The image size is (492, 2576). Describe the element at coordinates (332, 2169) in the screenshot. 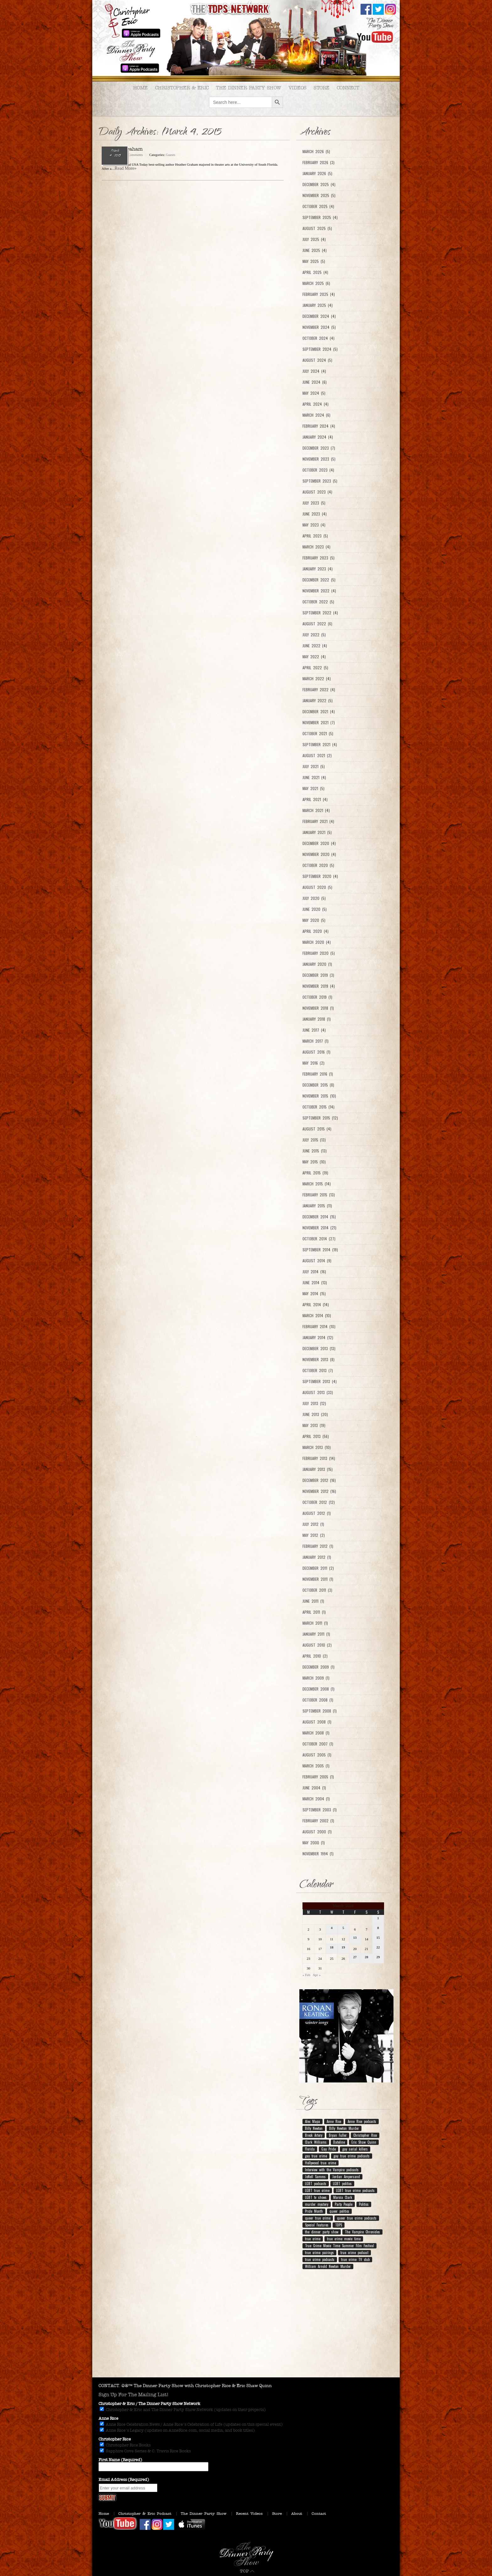

I see `Interview with the Vampire podcasts [Interview with the Vampire podcasts (7 items)]` at that location.